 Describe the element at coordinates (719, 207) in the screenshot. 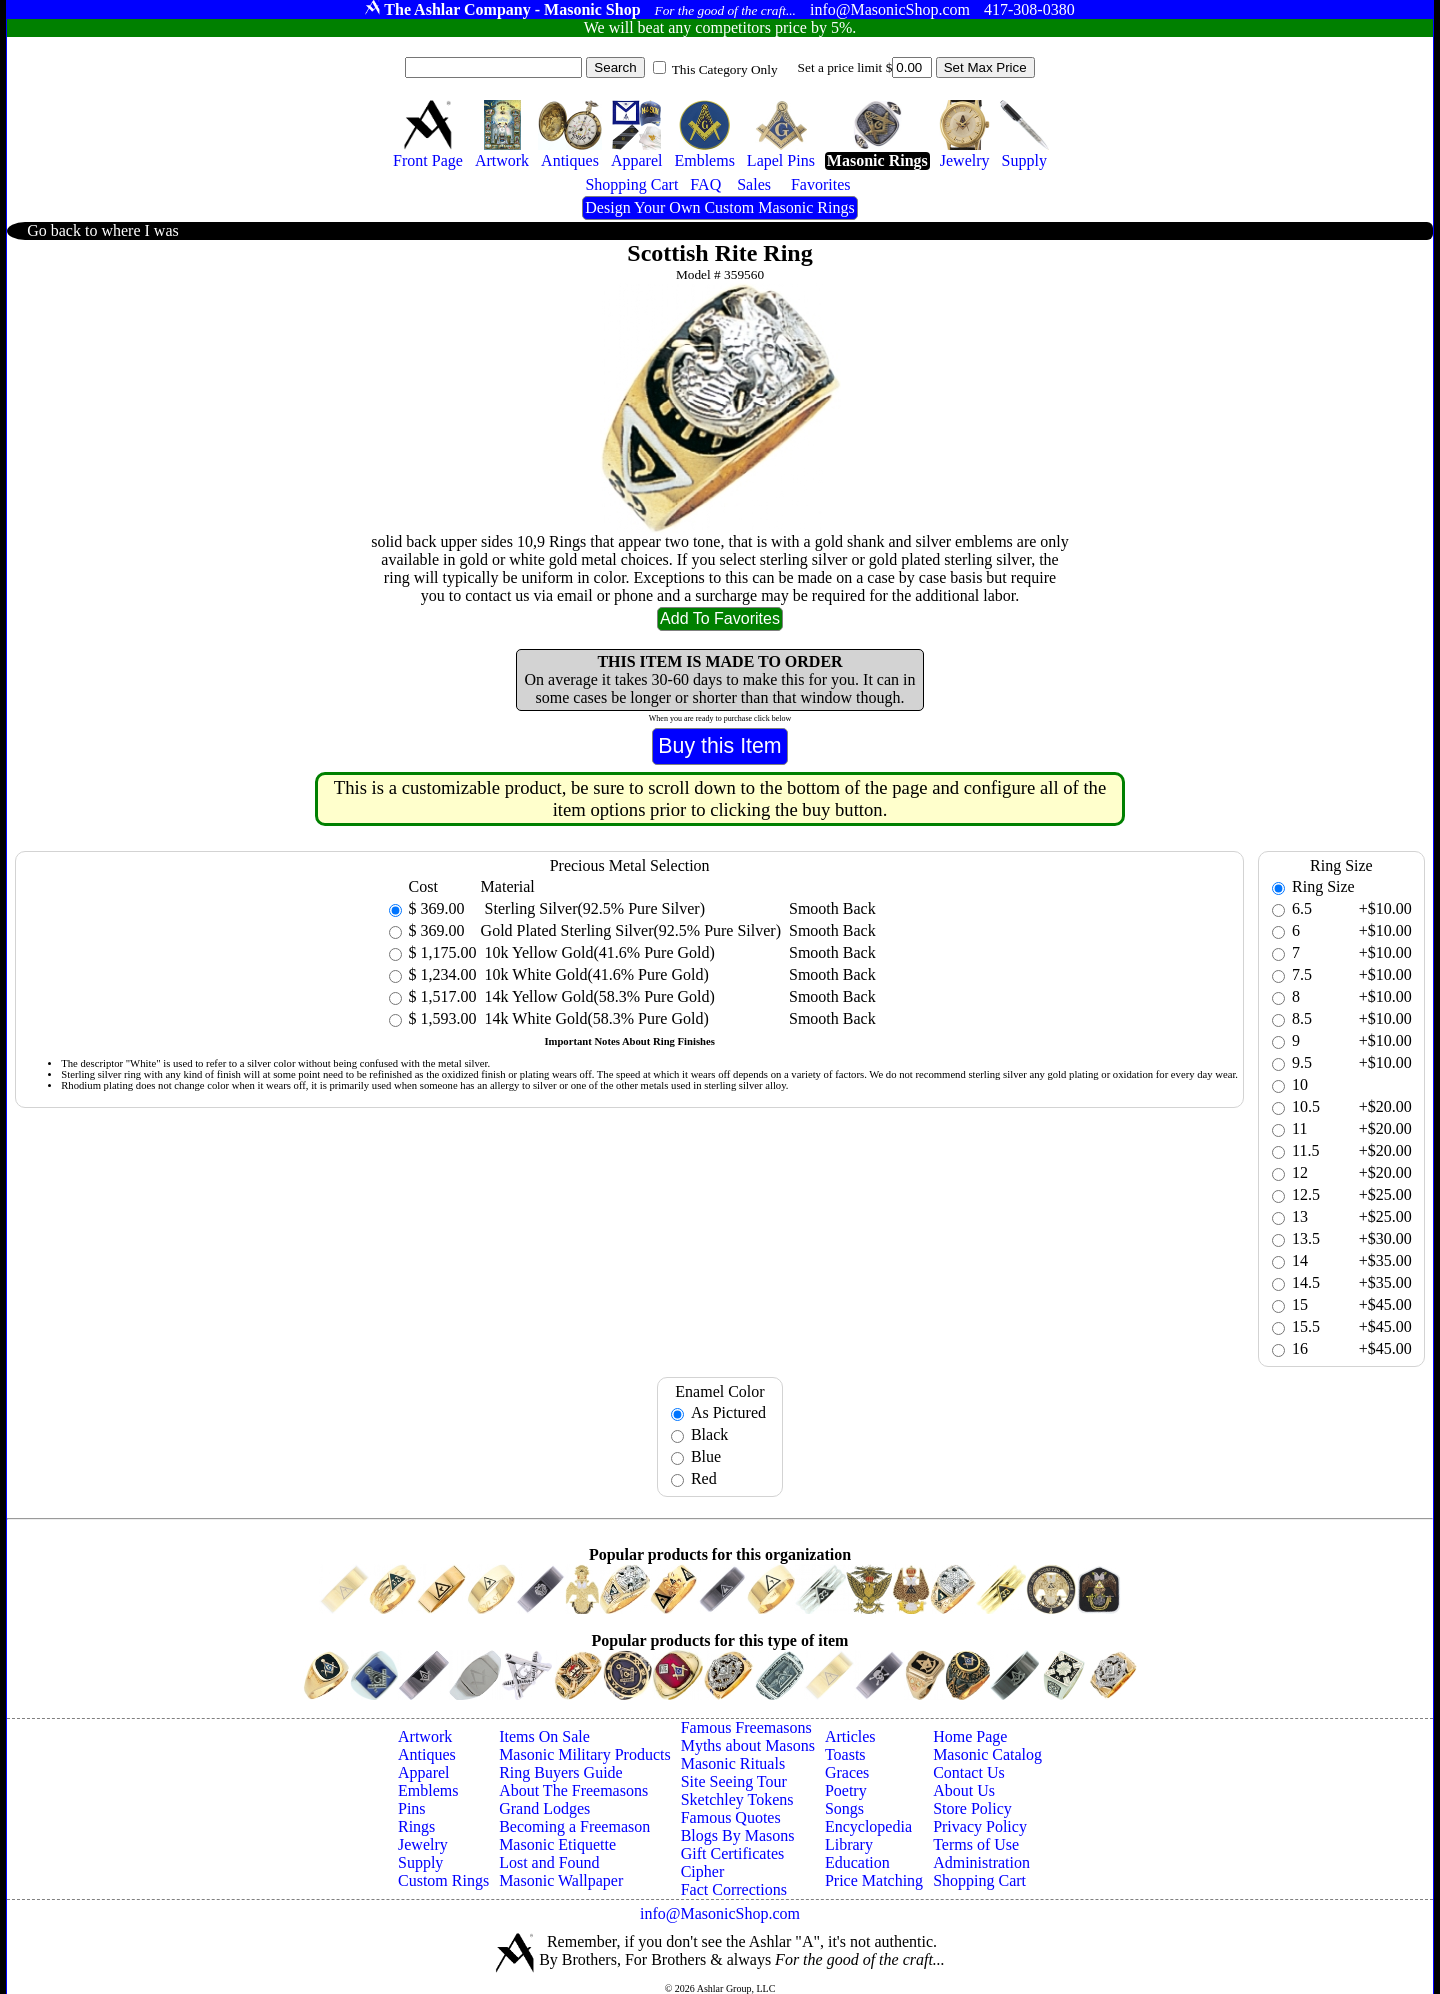

I see `Design Your Own Custom Masonic Rings` at that location.